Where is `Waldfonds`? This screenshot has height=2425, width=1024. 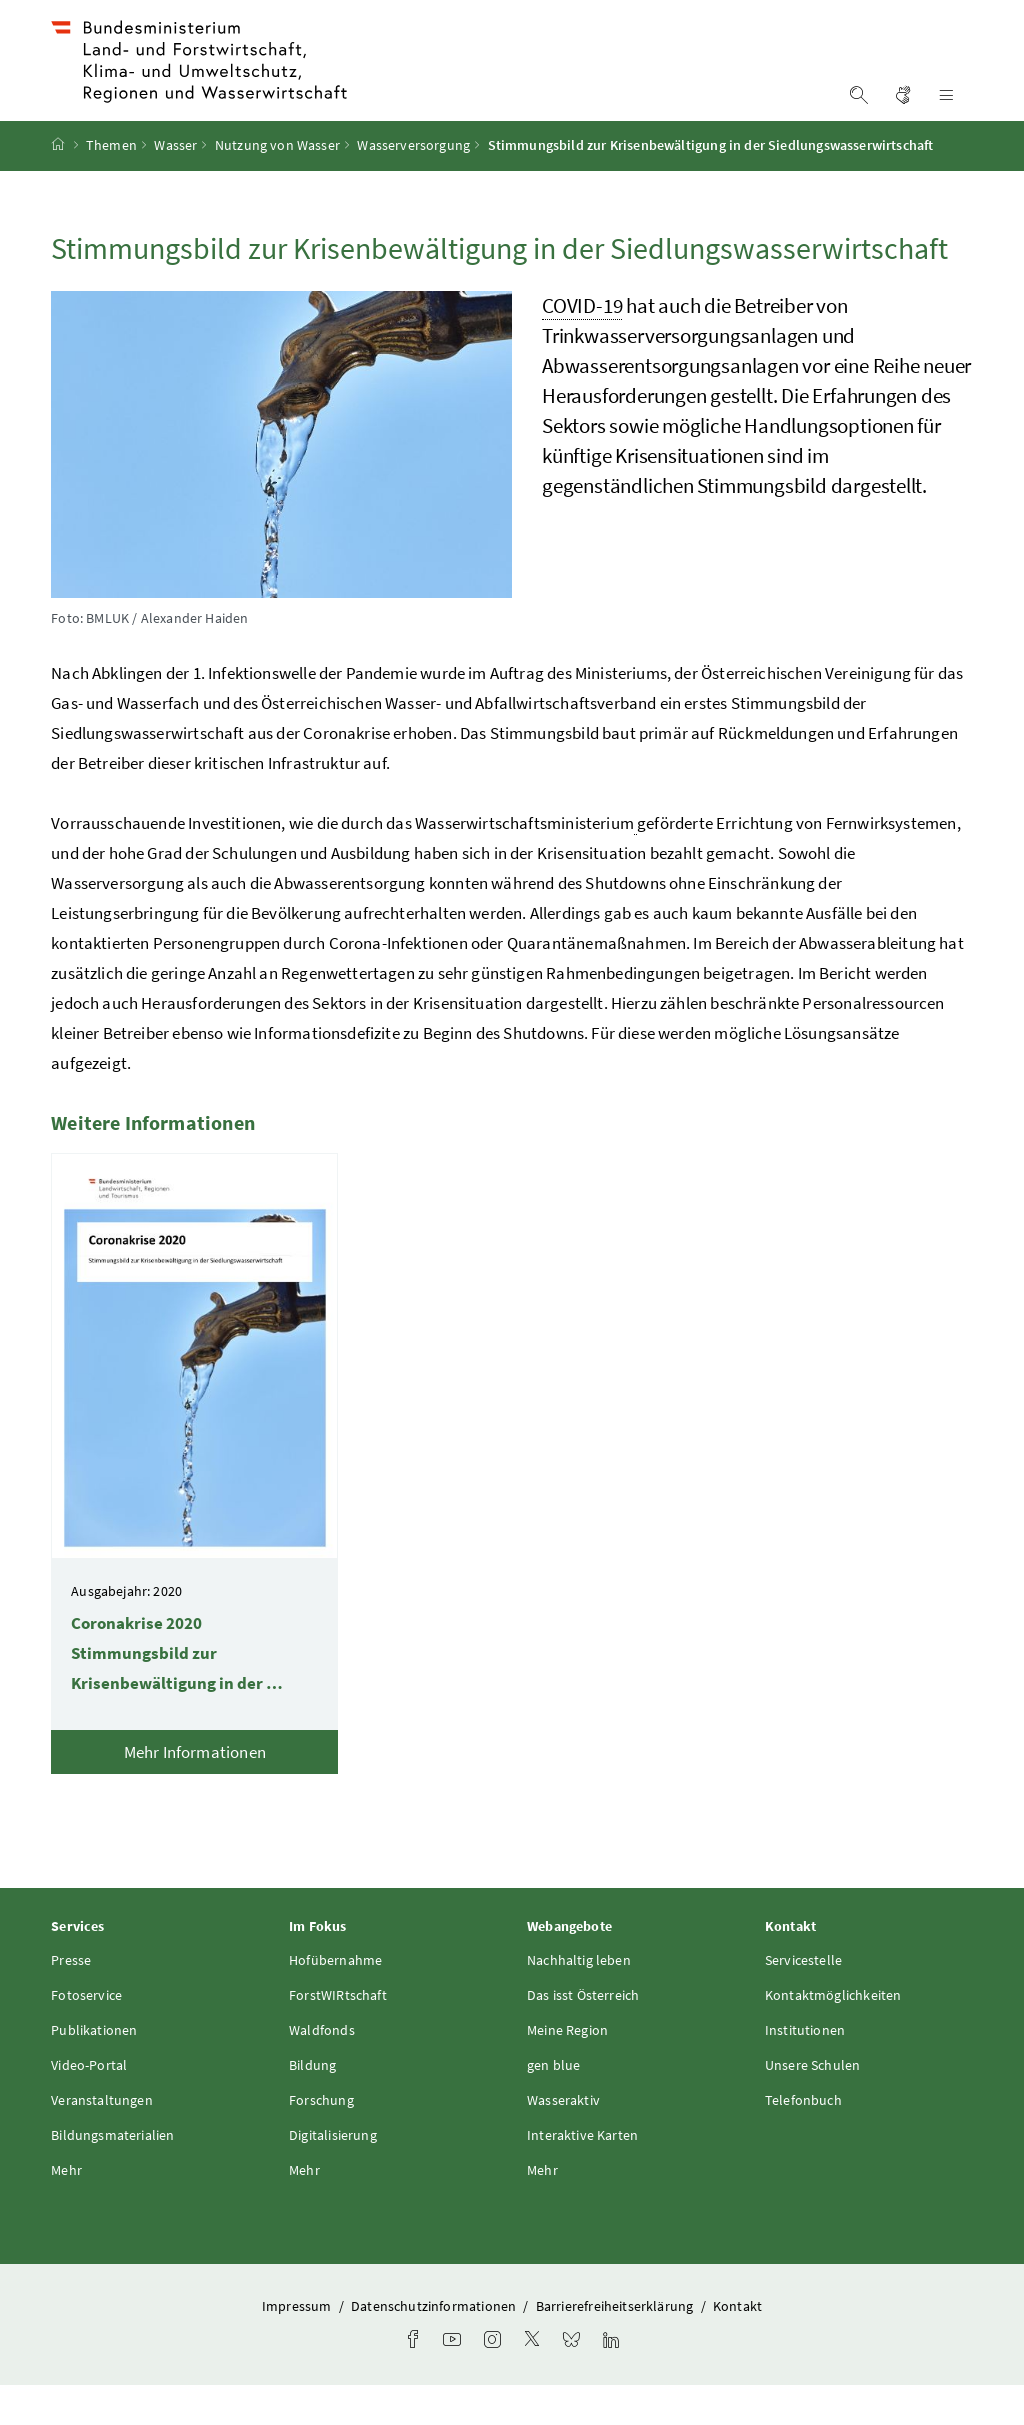
Waldfonds is located at coordinates (322, 2069).